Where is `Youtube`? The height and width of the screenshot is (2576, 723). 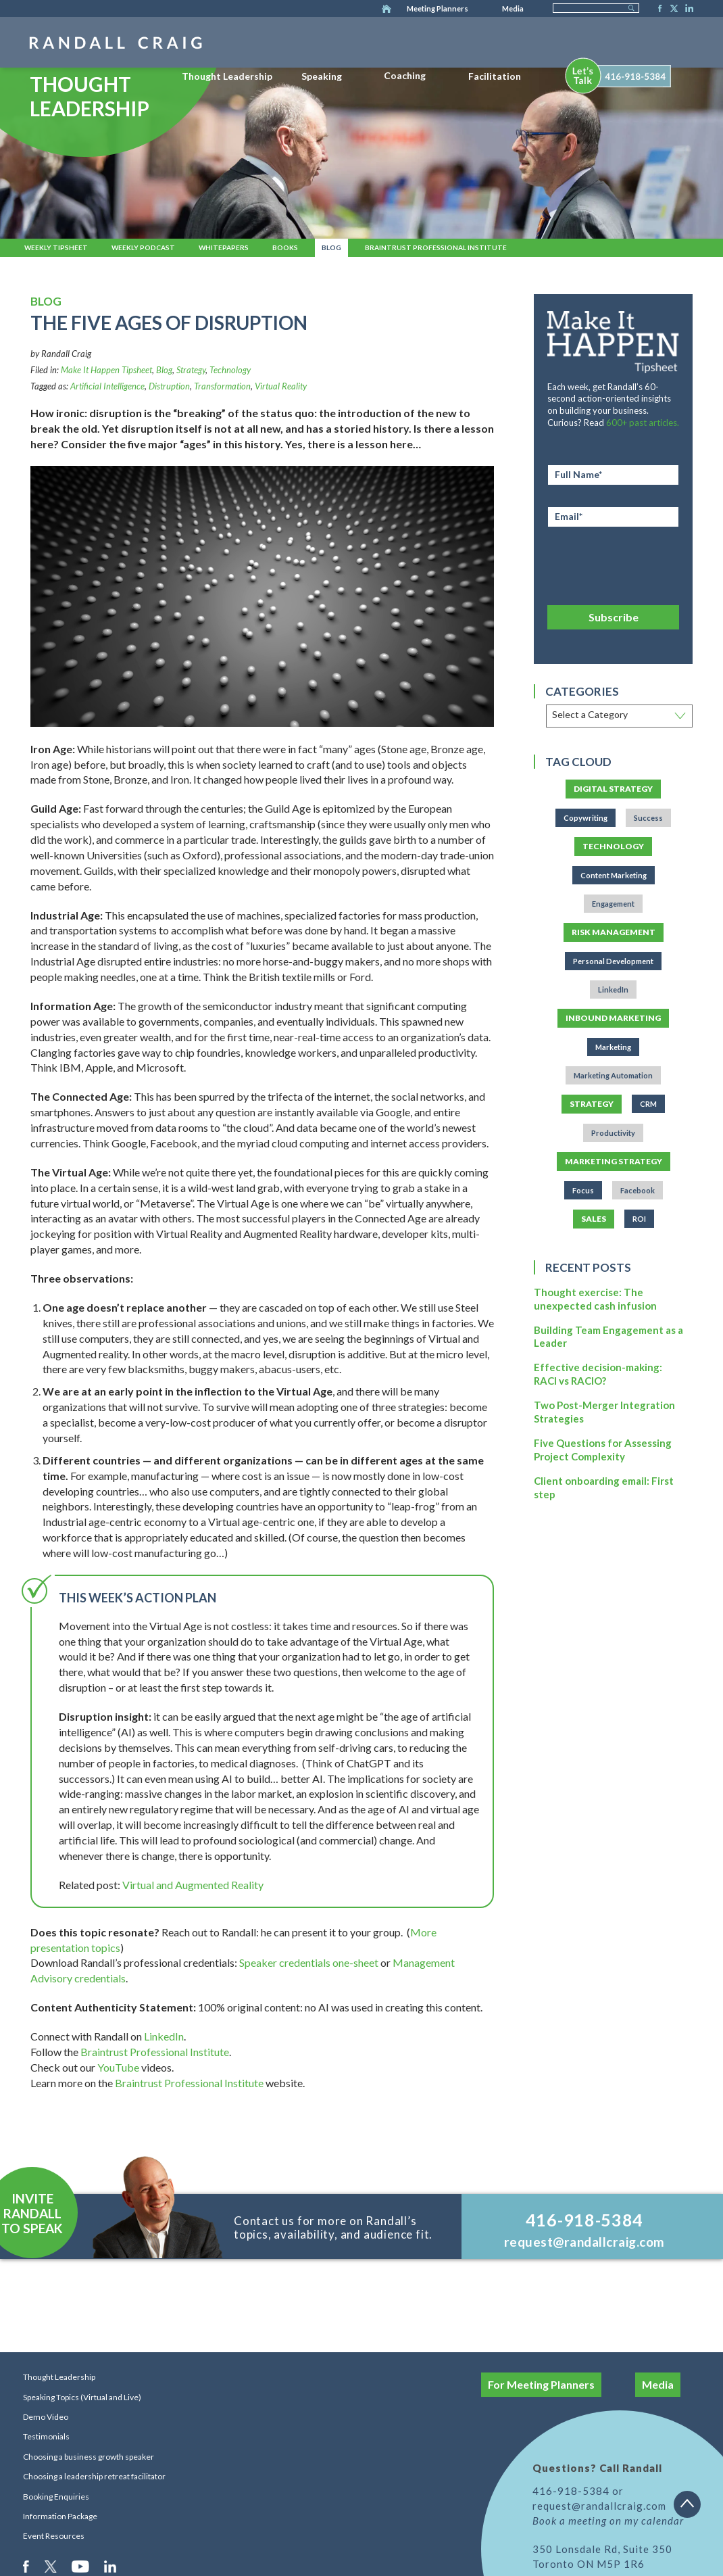 Youtube is located at coordinates (81, 2565).